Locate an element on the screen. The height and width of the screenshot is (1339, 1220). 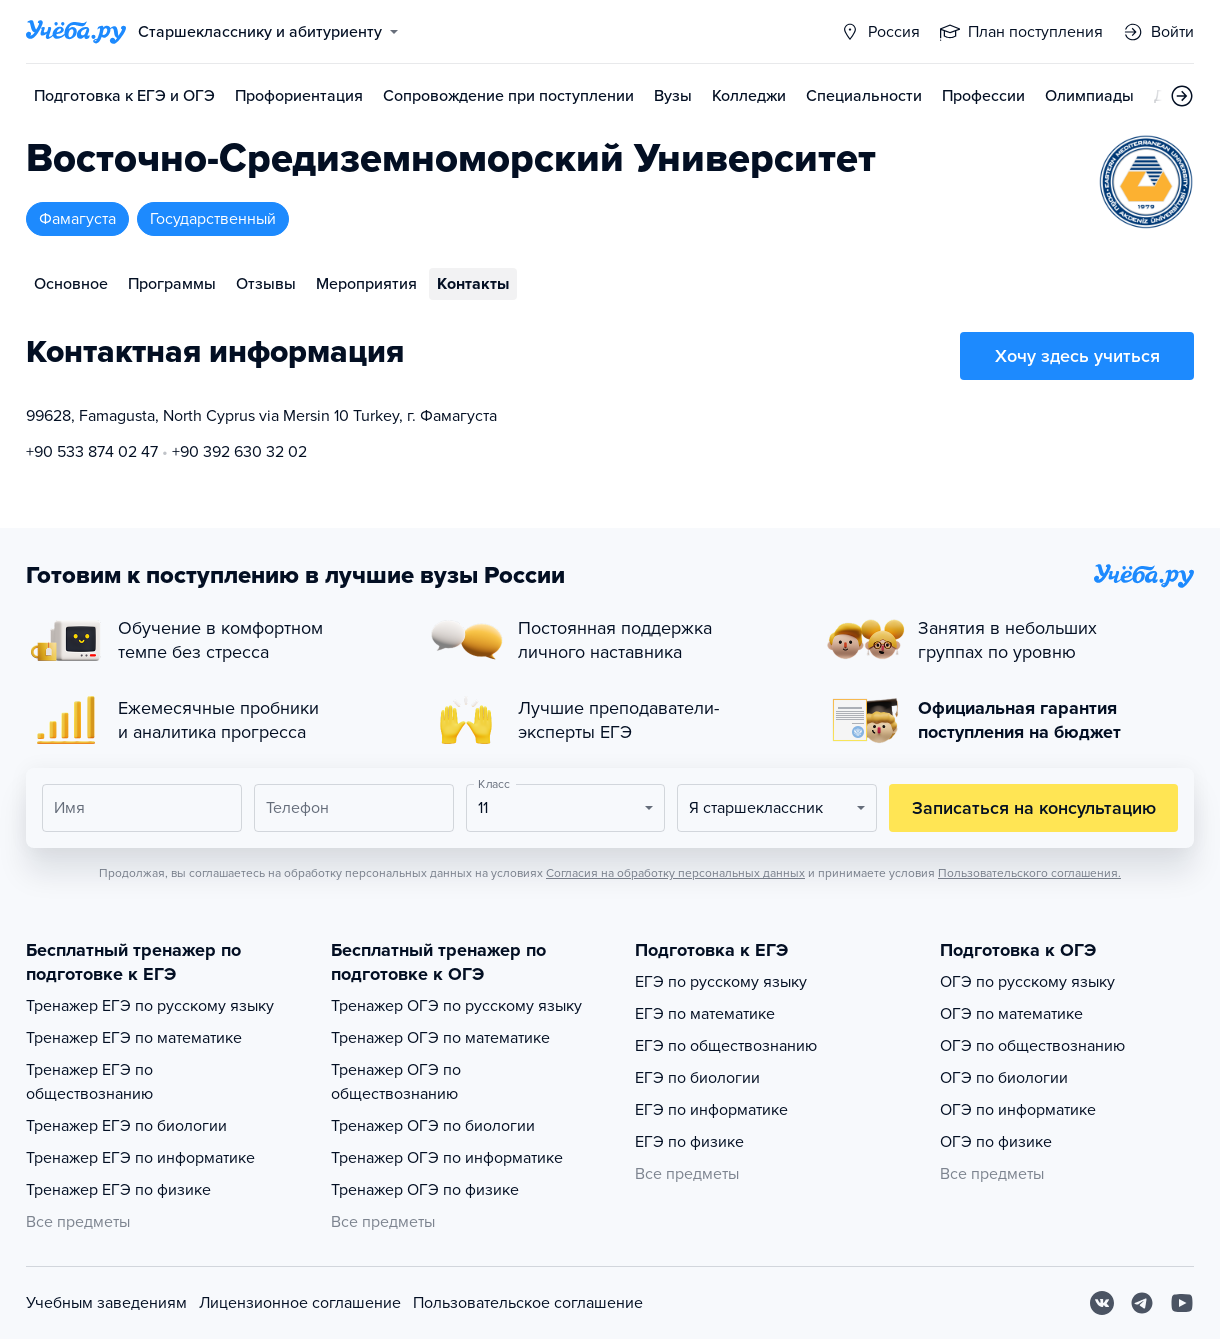
Учебным заведениям is located at coordinates (106, 1303).